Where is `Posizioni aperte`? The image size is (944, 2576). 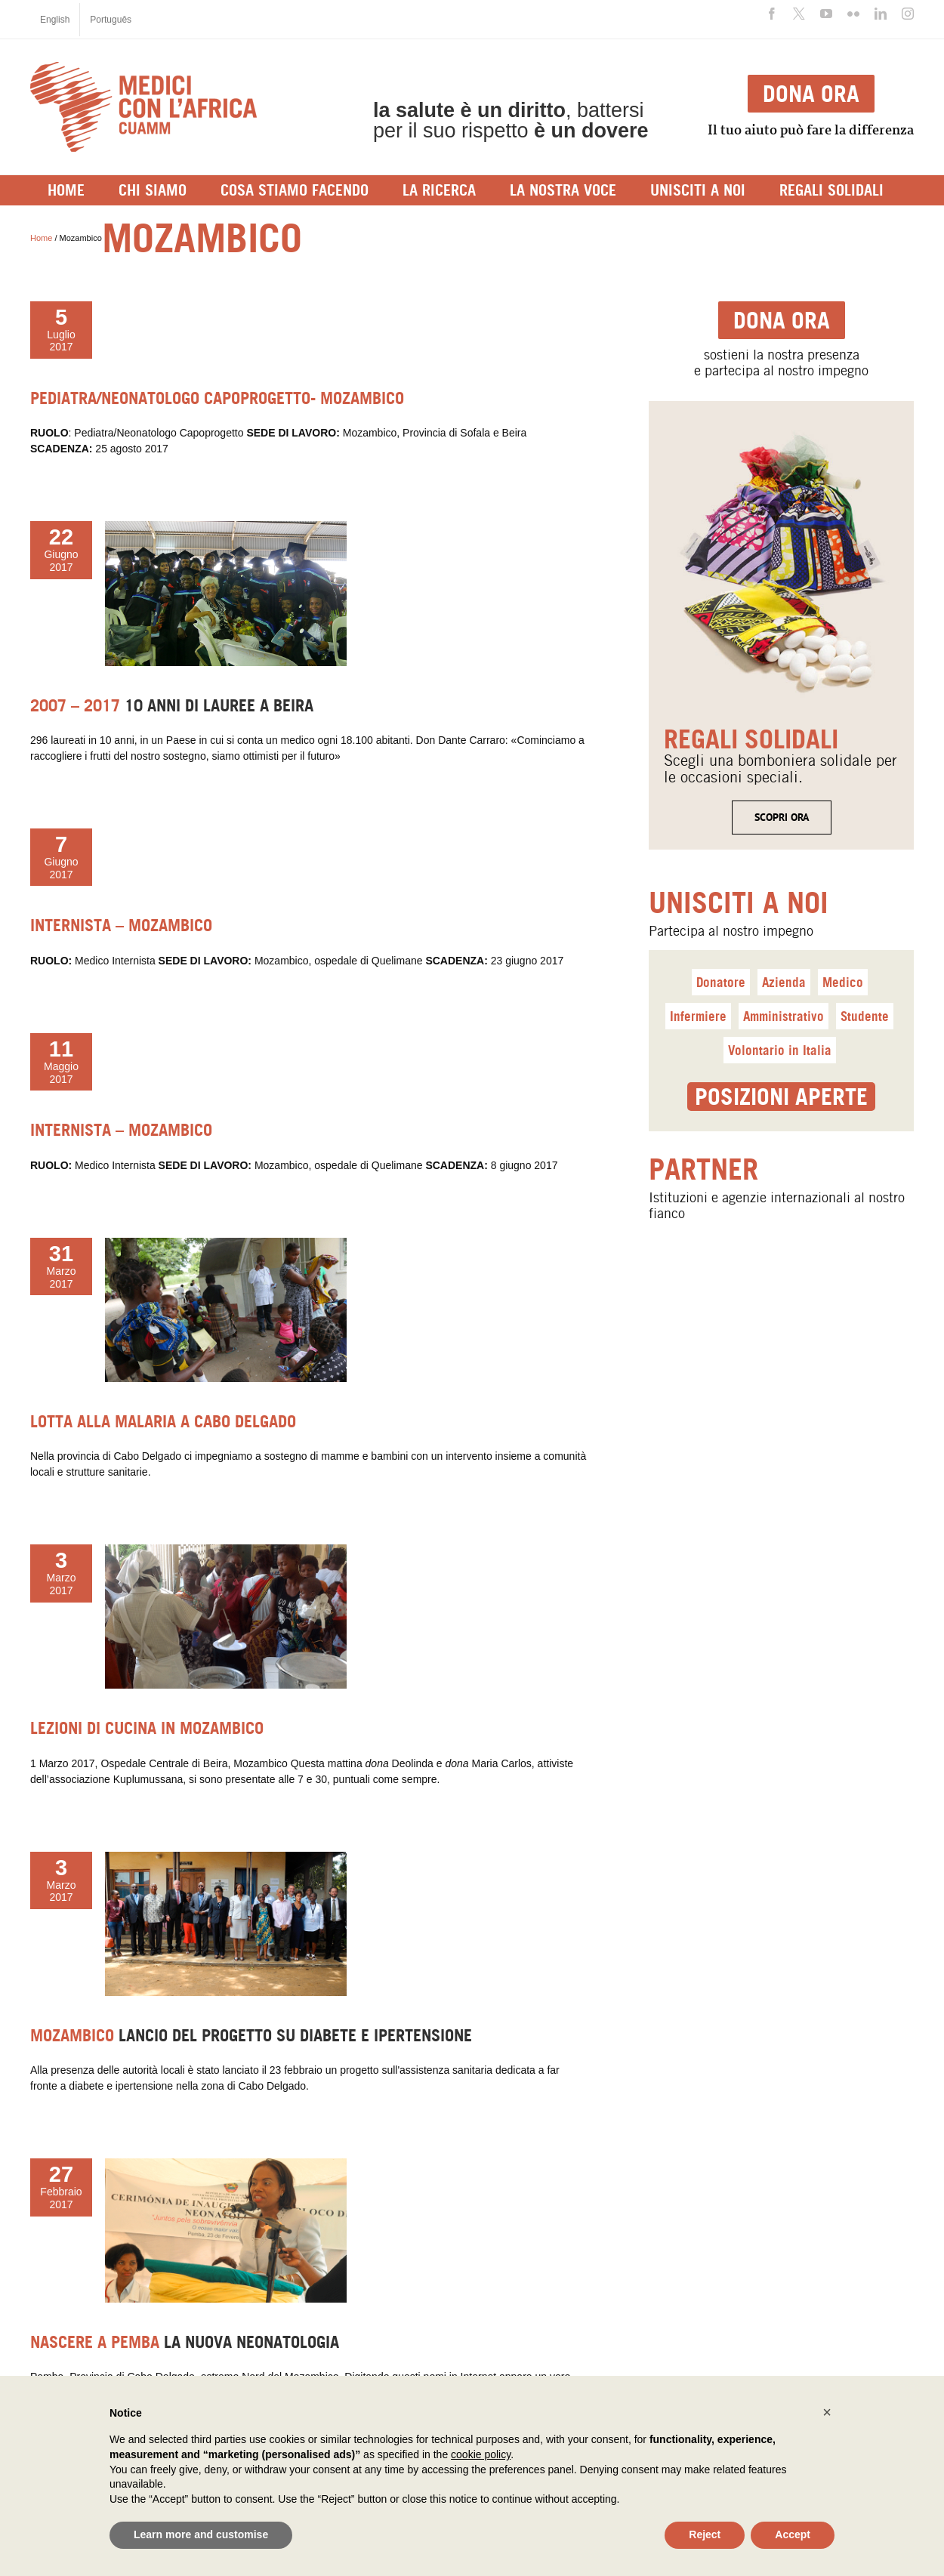 Posizioni aperte is located at coordinates (781, 1096).